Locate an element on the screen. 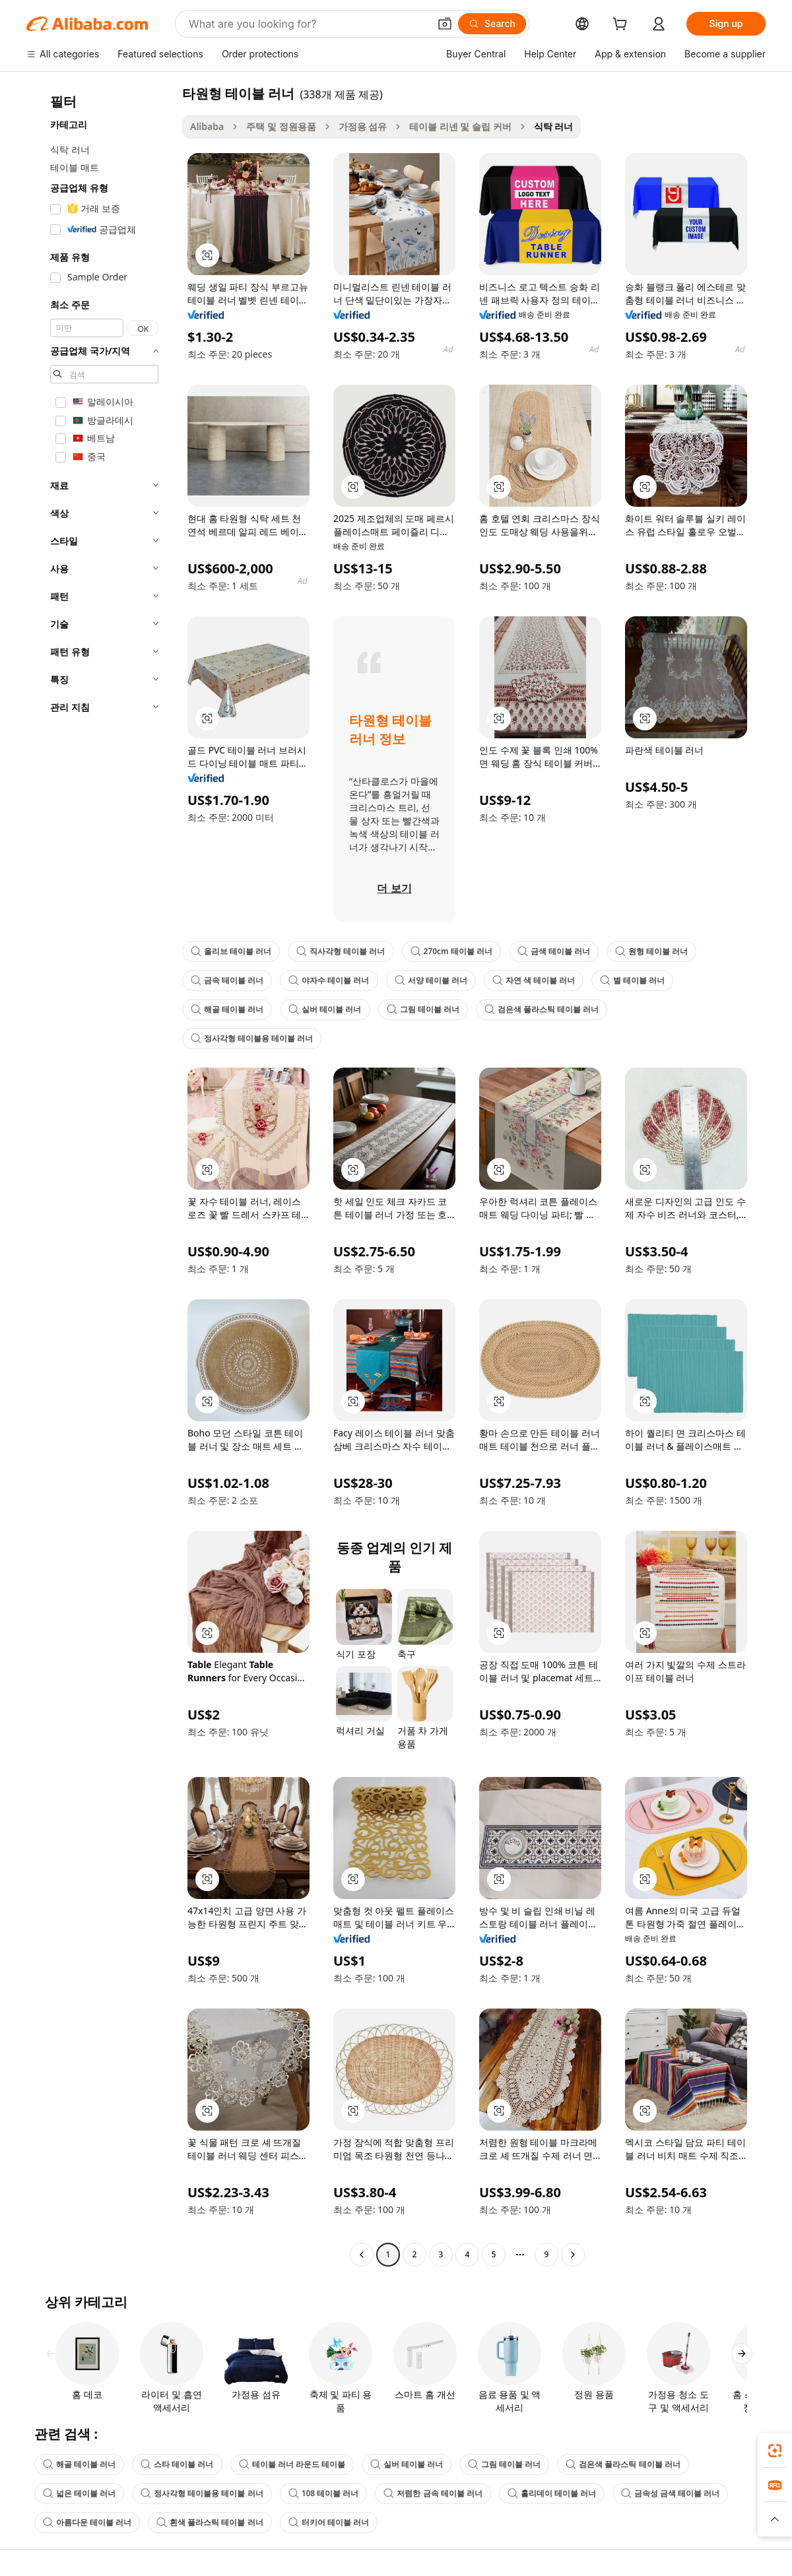  별 테이블 러너 is located at coordinates (632, 980).